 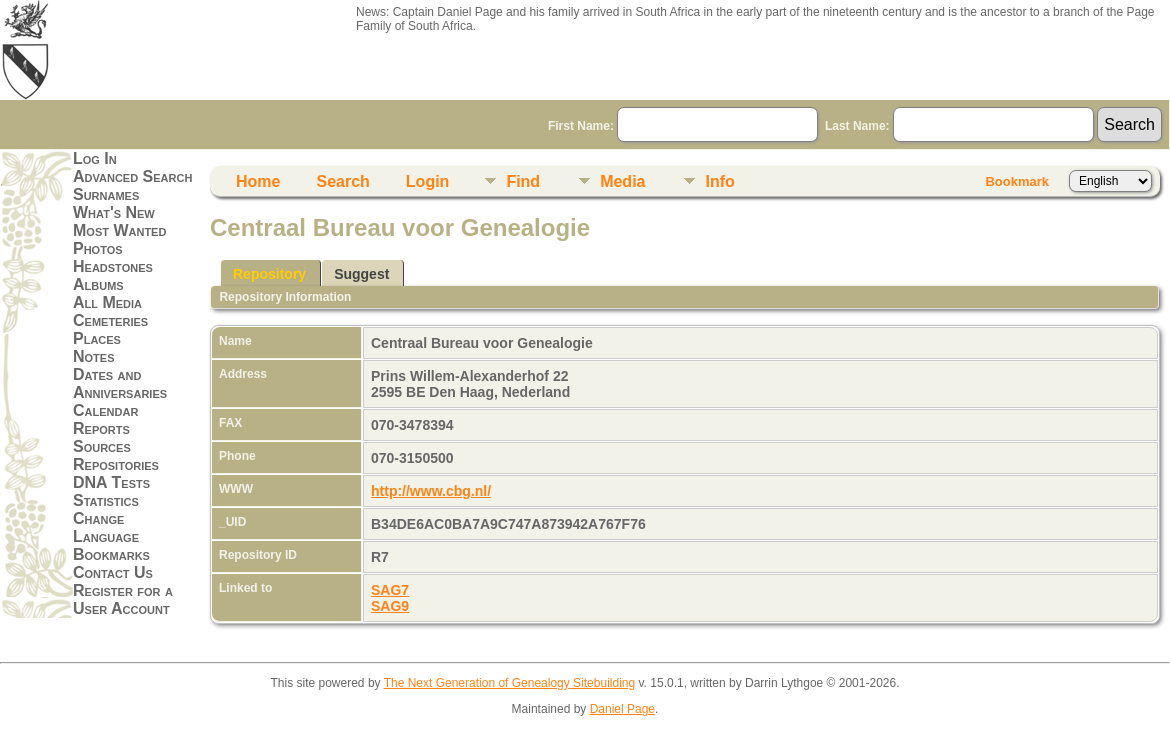 I want to click on All Media, so click(x=107, y=302).